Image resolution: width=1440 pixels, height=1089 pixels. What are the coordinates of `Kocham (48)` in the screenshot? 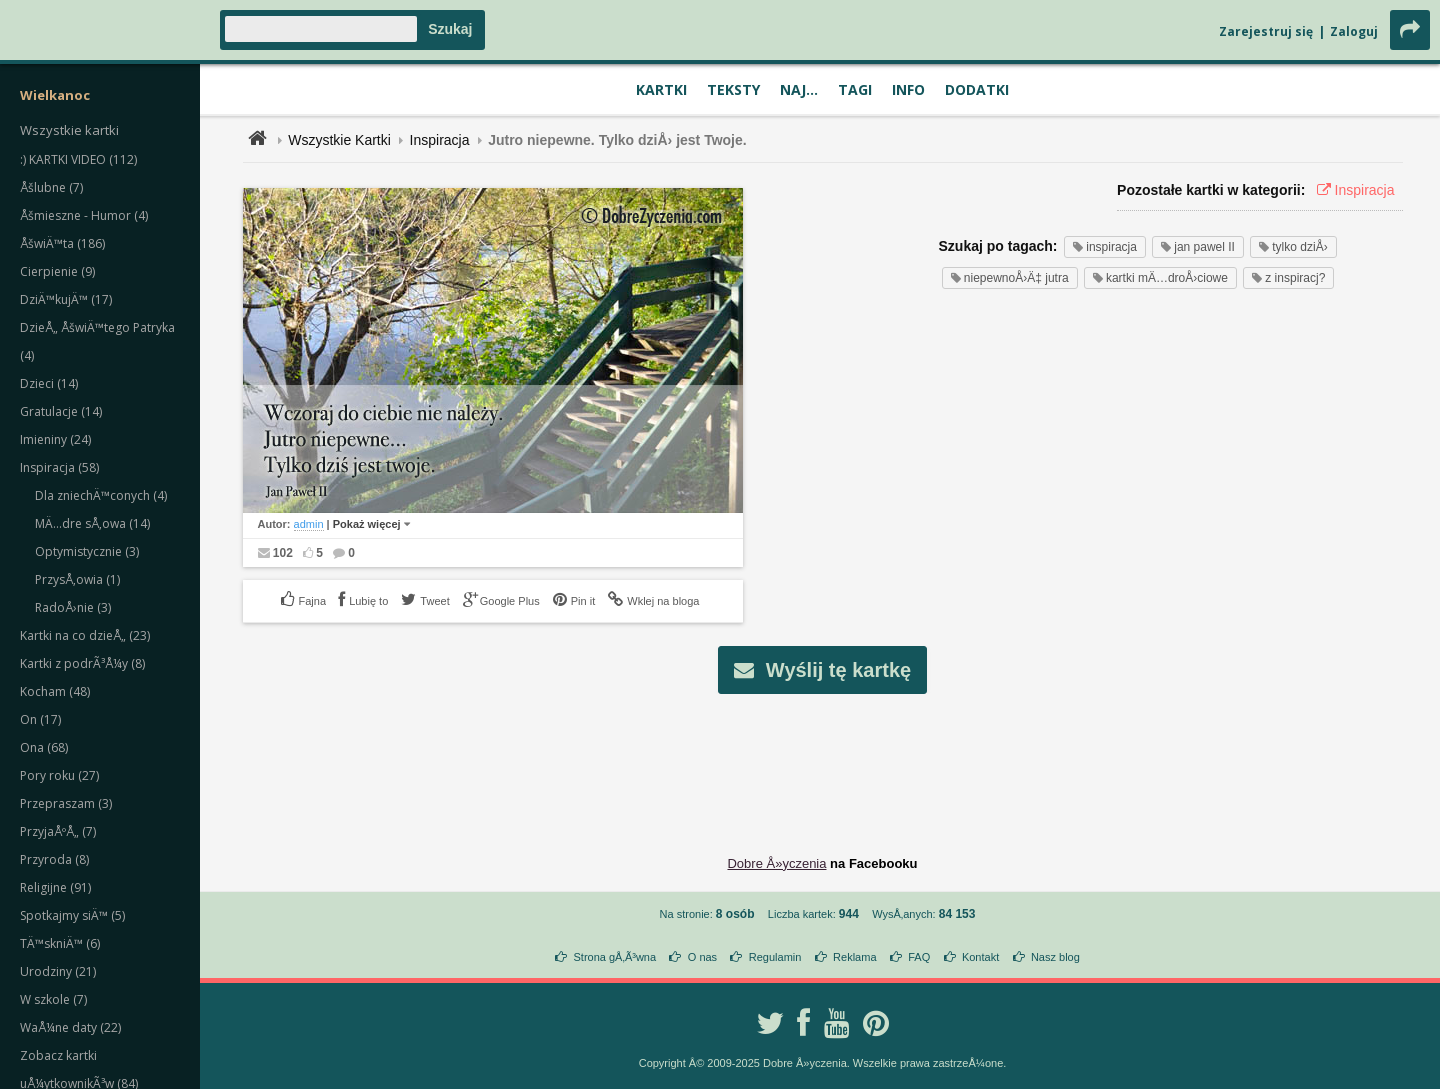 It's located at (55, 691).